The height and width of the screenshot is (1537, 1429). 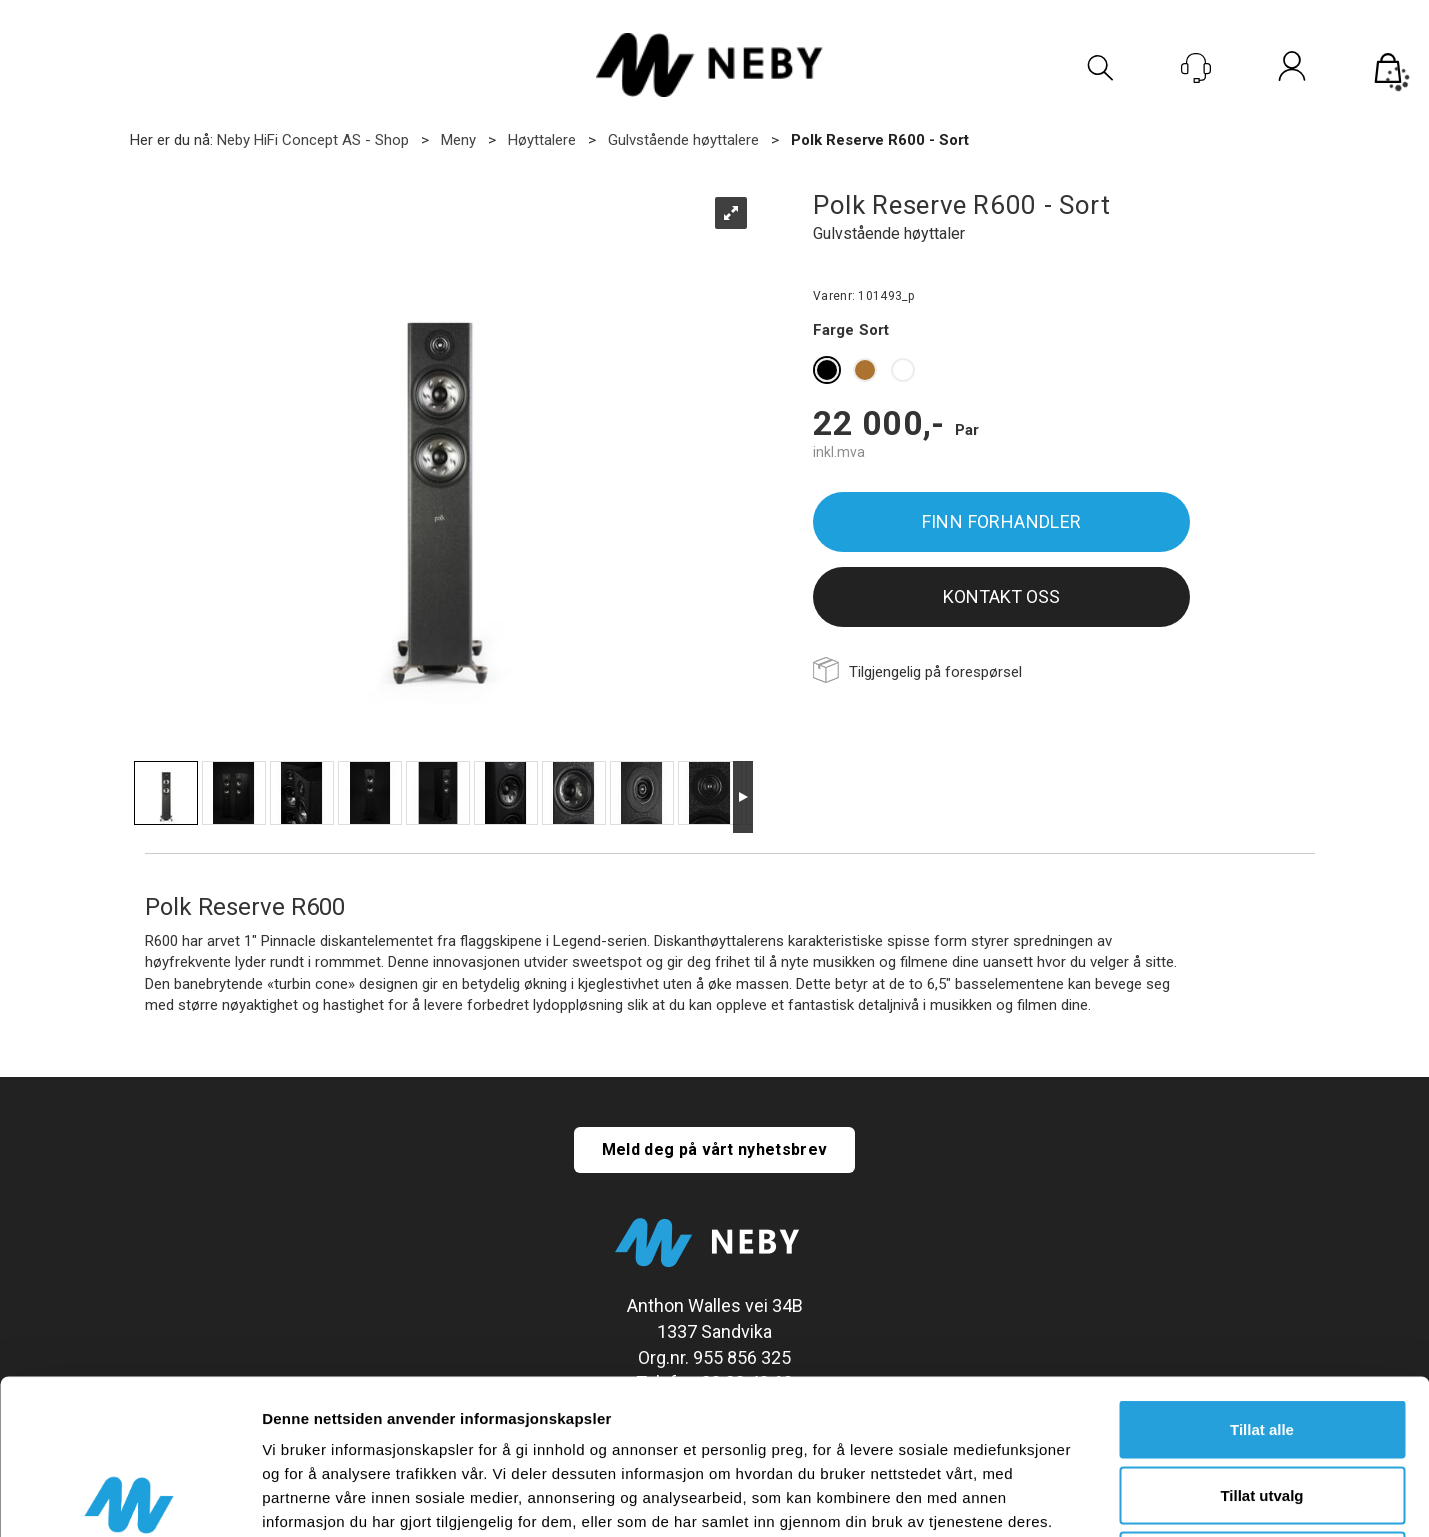 I want to click on Neby HiFi Concept AS - Shop, so click(x=313, y=140).